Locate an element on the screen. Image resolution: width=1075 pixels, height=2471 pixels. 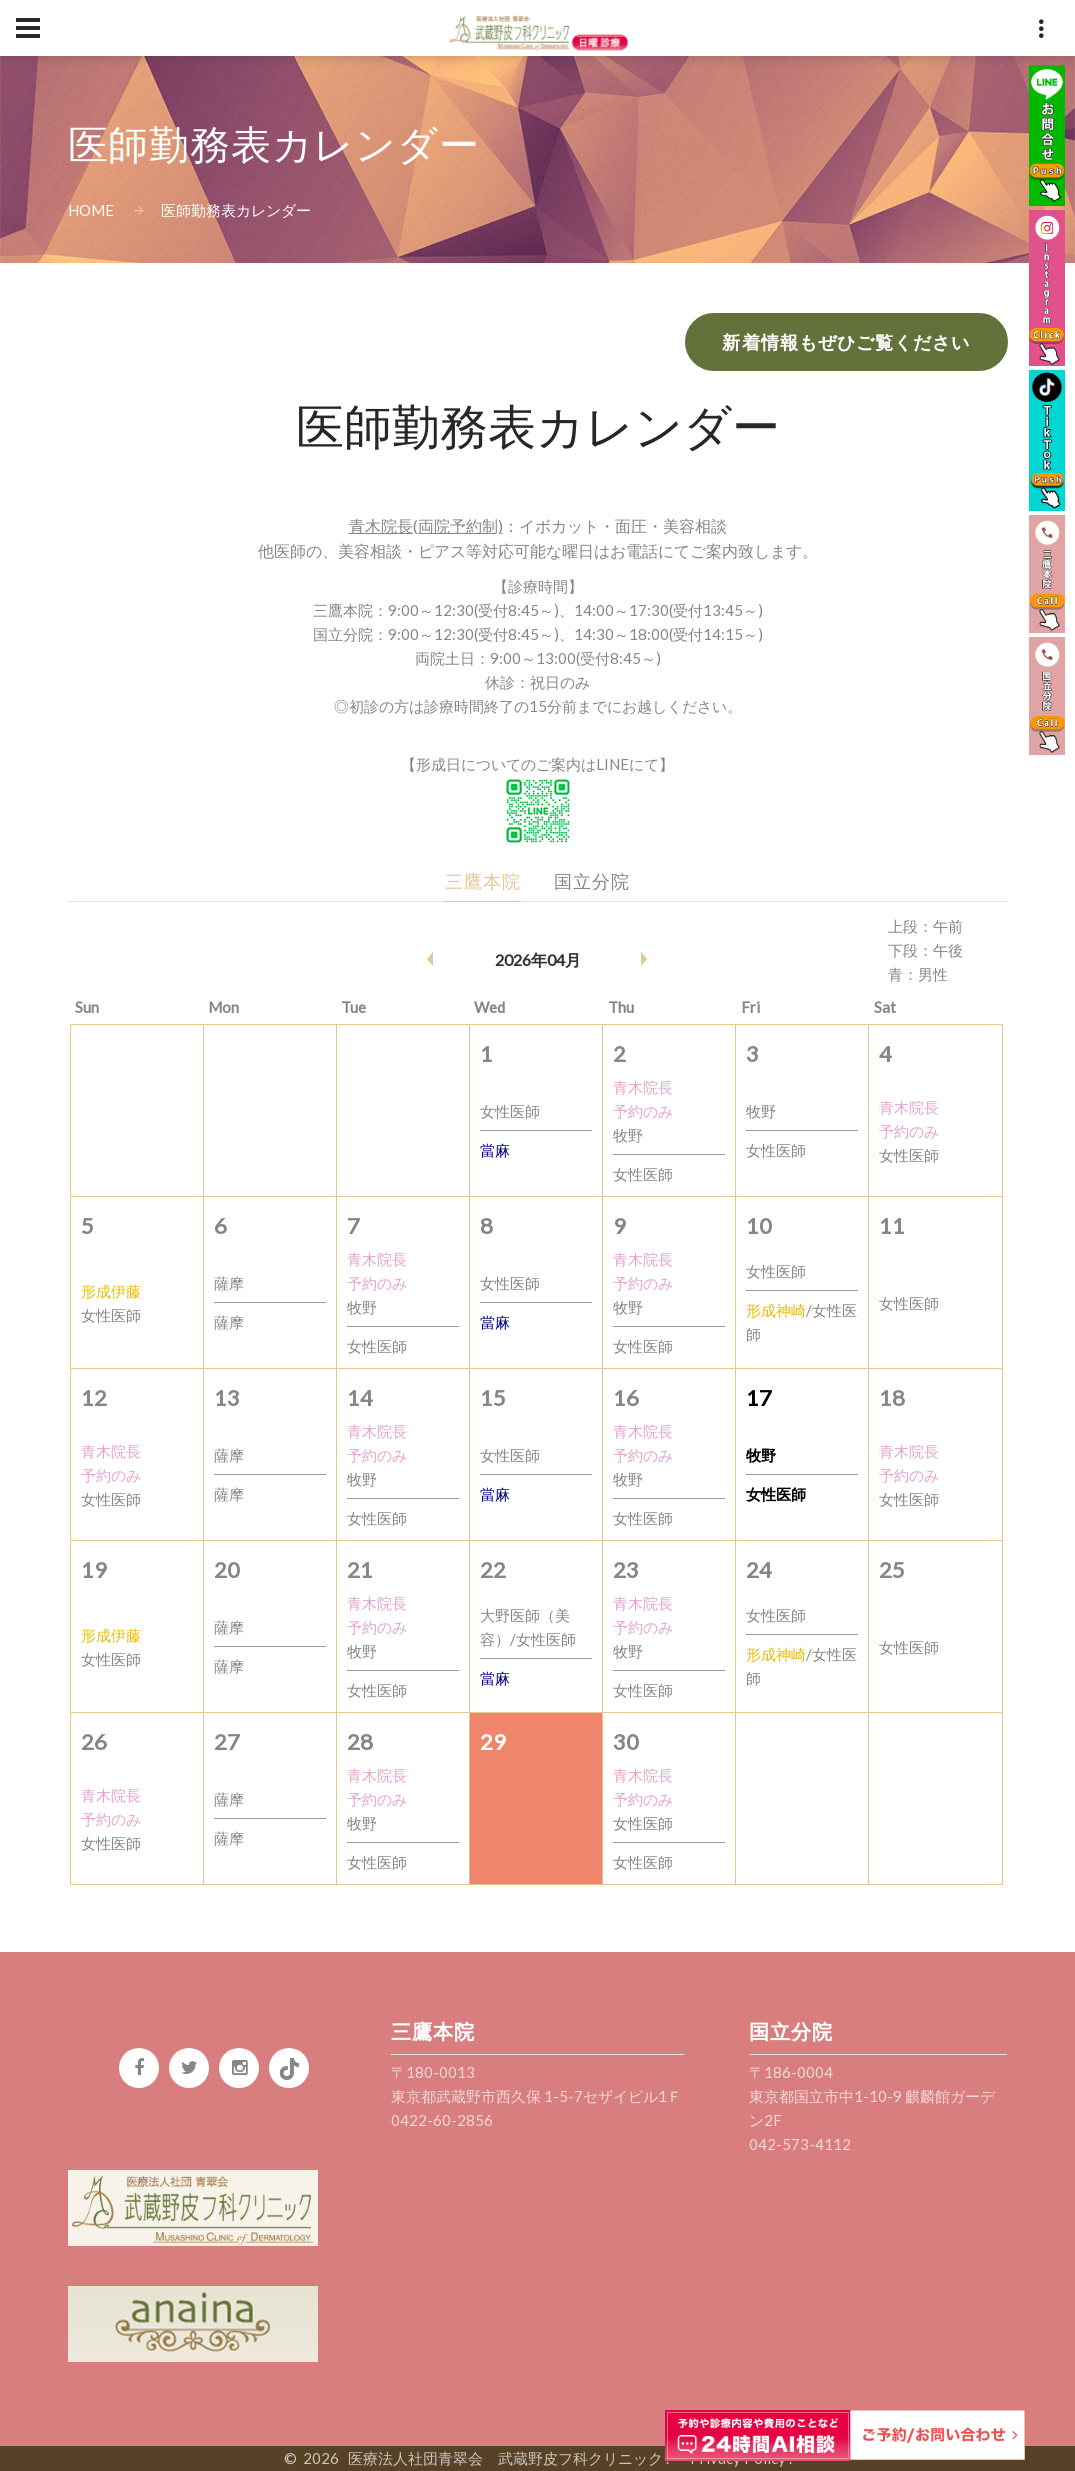
新着情報もぜひご覧ください is located at coordinates (846, 342).